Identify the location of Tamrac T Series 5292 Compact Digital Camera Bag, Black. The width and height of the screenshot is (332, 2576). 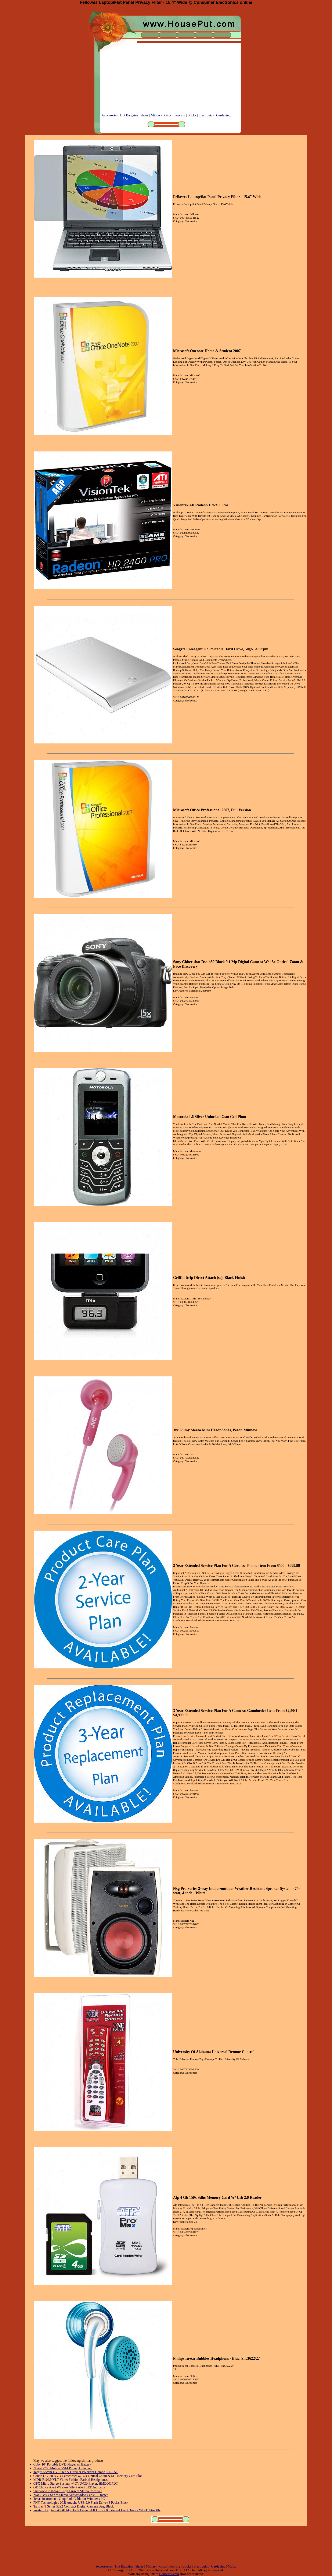
(73, 2506).